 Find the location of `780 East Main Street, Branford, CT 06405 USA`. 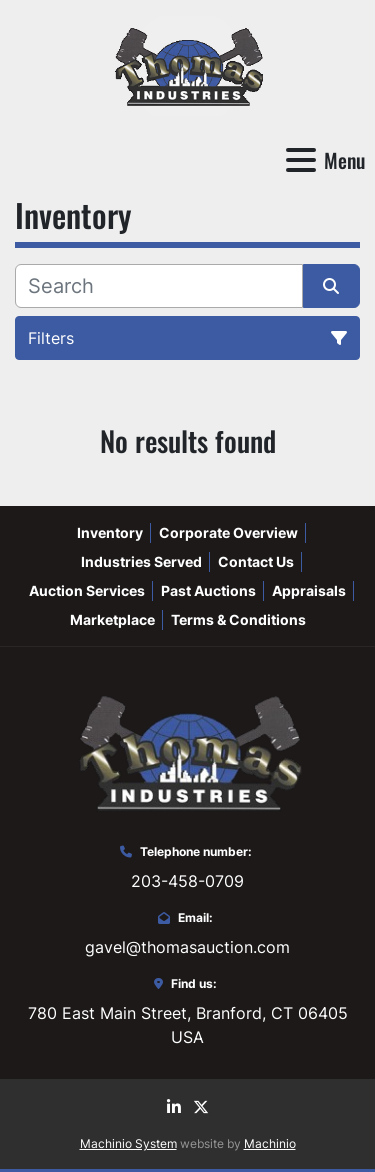

780 East Main Street, Branford, CT 06405 USA is located at coordinates (188, 1025).